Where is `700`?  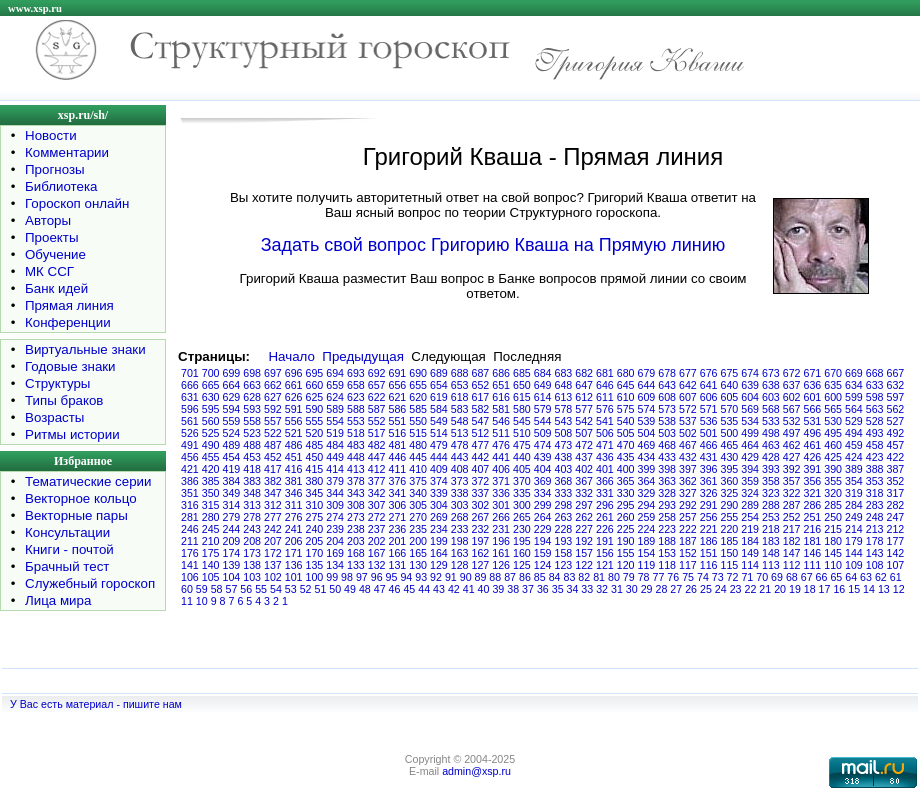 700 is located at coordinates (211, 373).